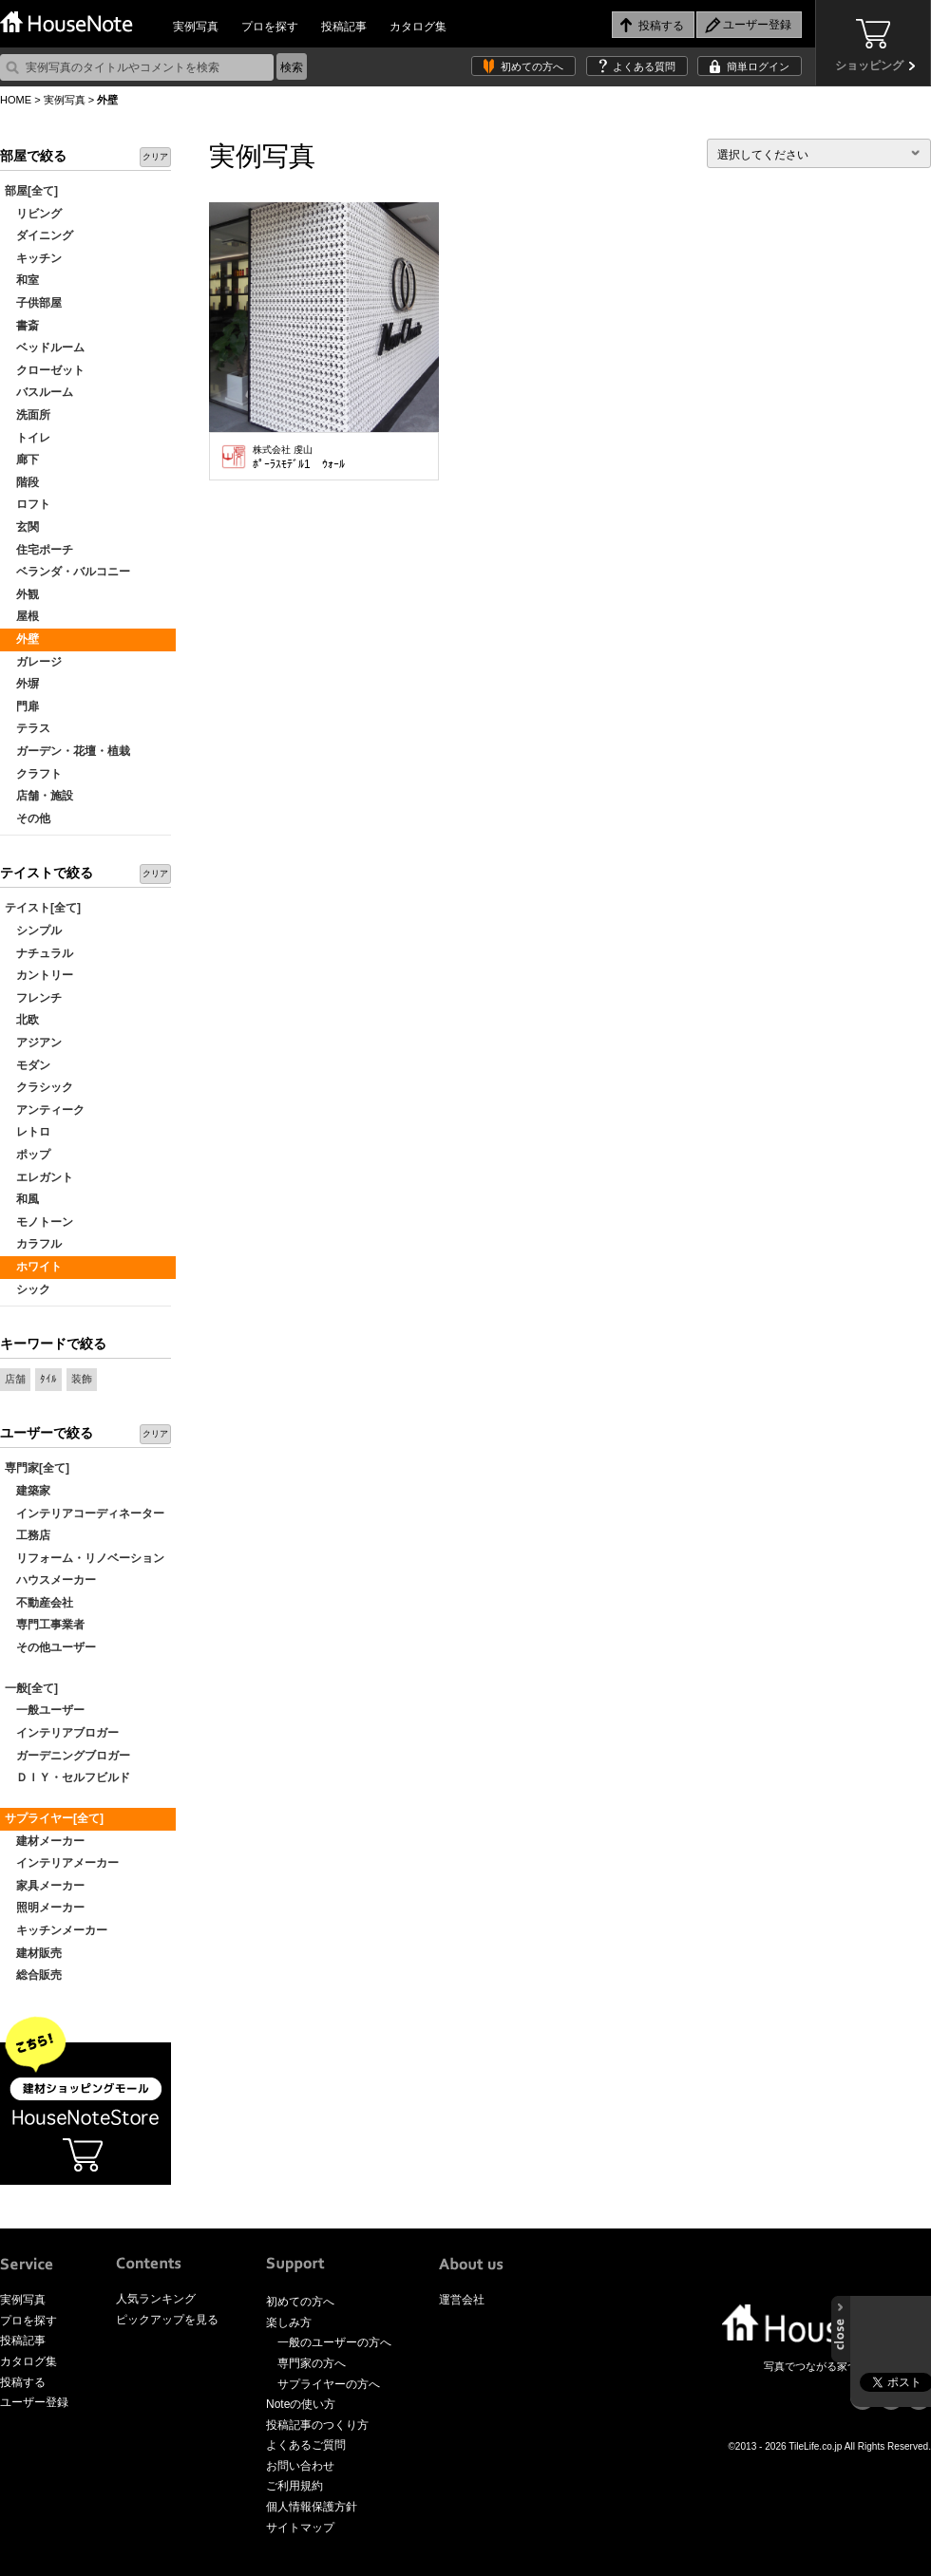 The image size is (931, 2576). I want to click on インテリアメーカー, so click(62, 1863).